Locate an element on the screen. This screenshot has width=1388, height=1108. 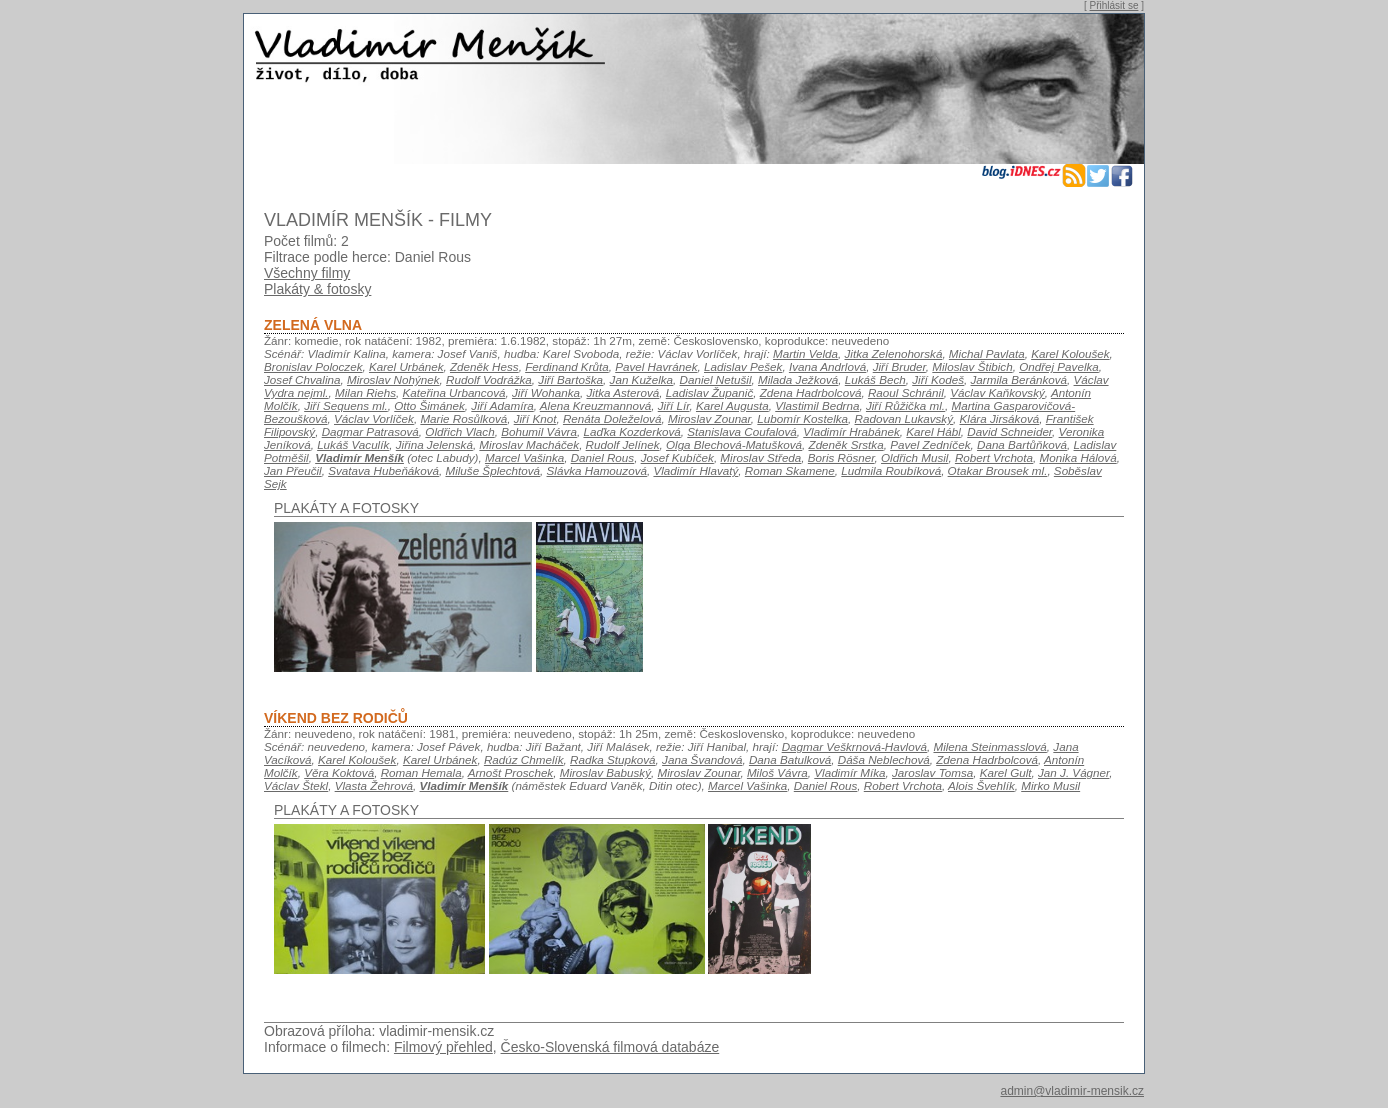
Miluše Šplechtová is located at coordinates (492, 470).